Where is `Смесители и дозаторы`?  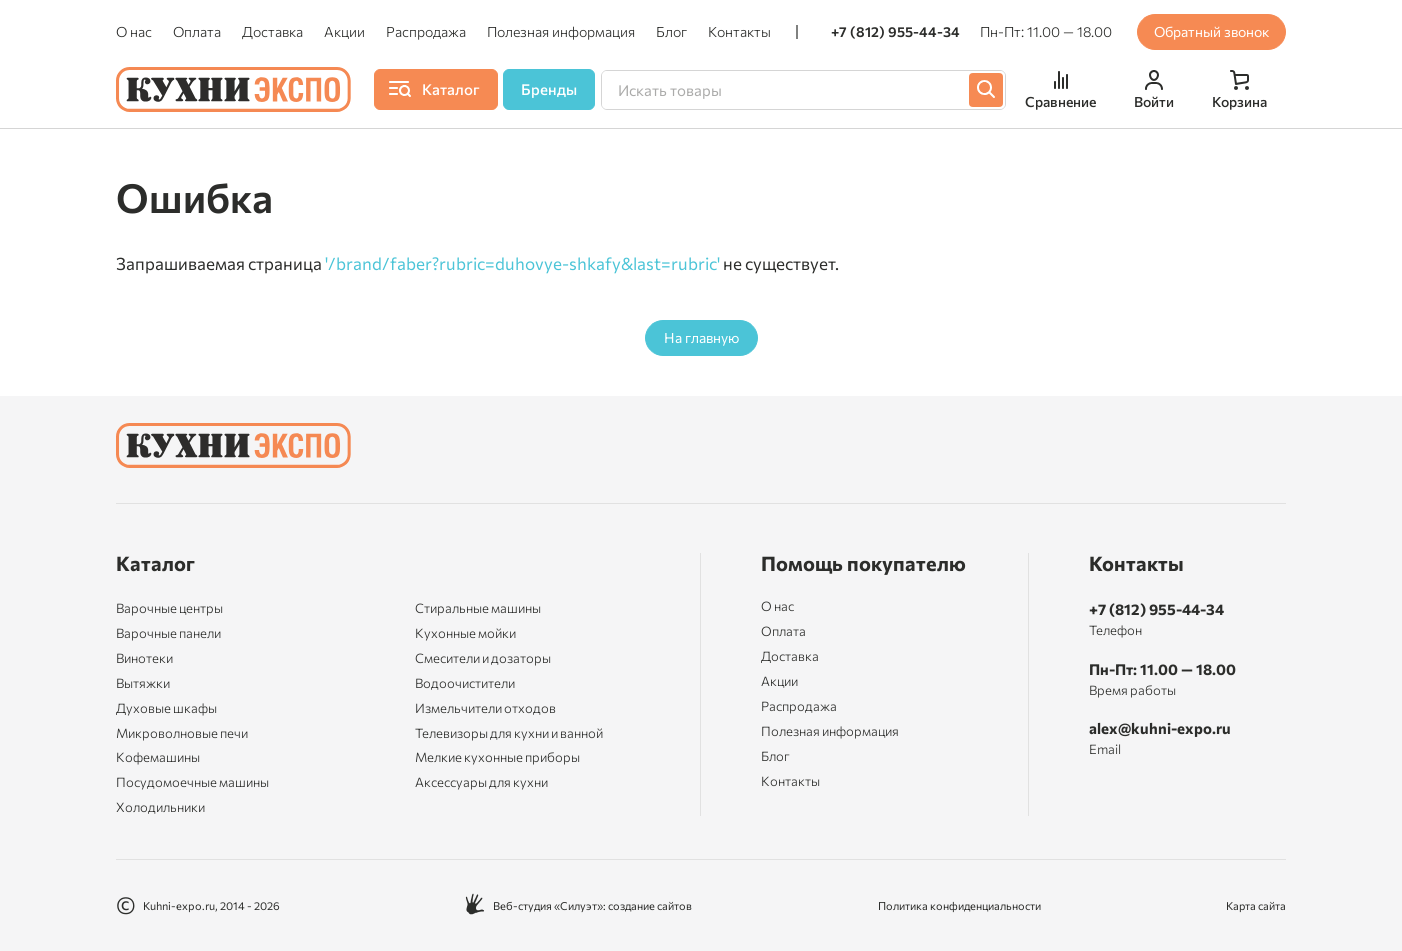 Смесители и дозаторы is located at coordinates (483, 658).